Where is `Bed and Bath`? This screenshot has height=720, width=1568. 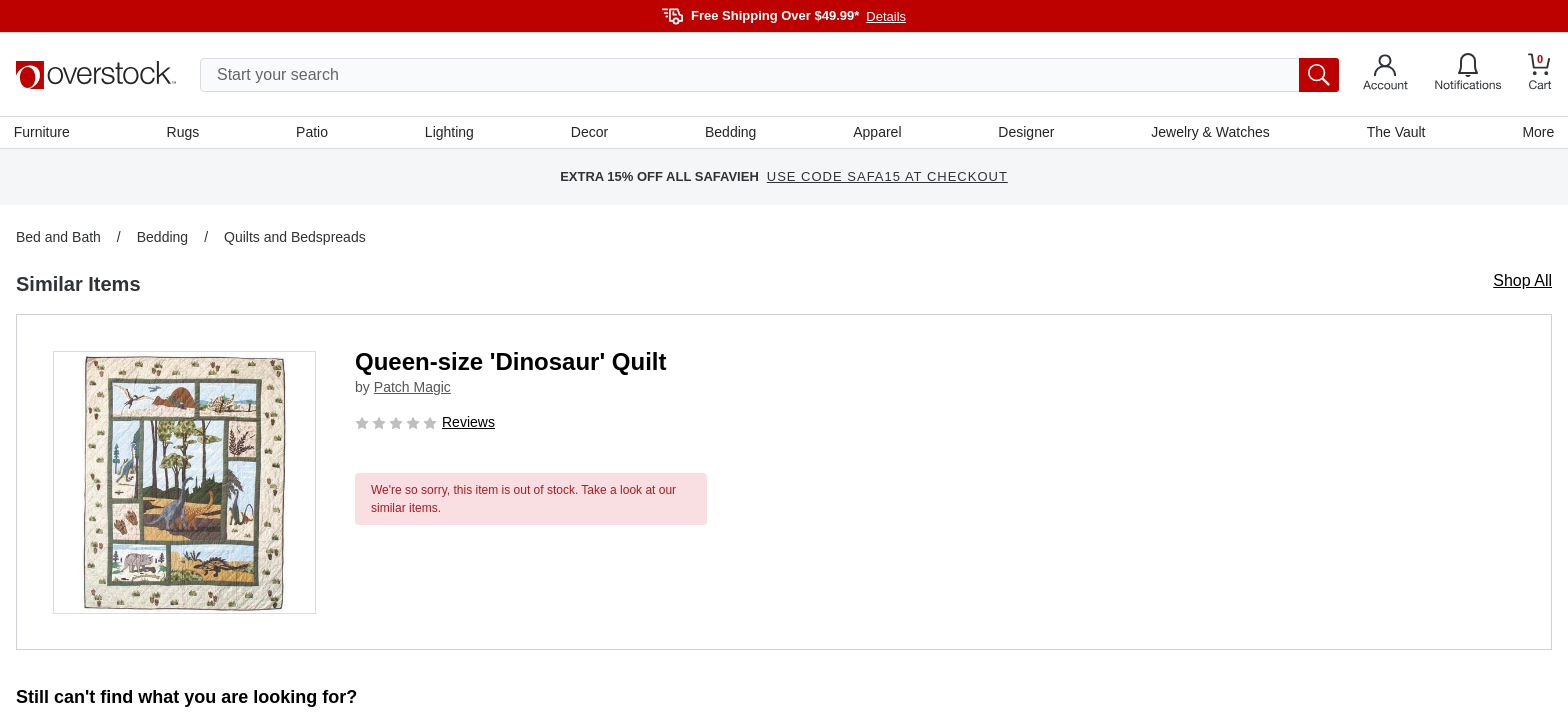 Bed and Bath is located at coordinates (58, 239).